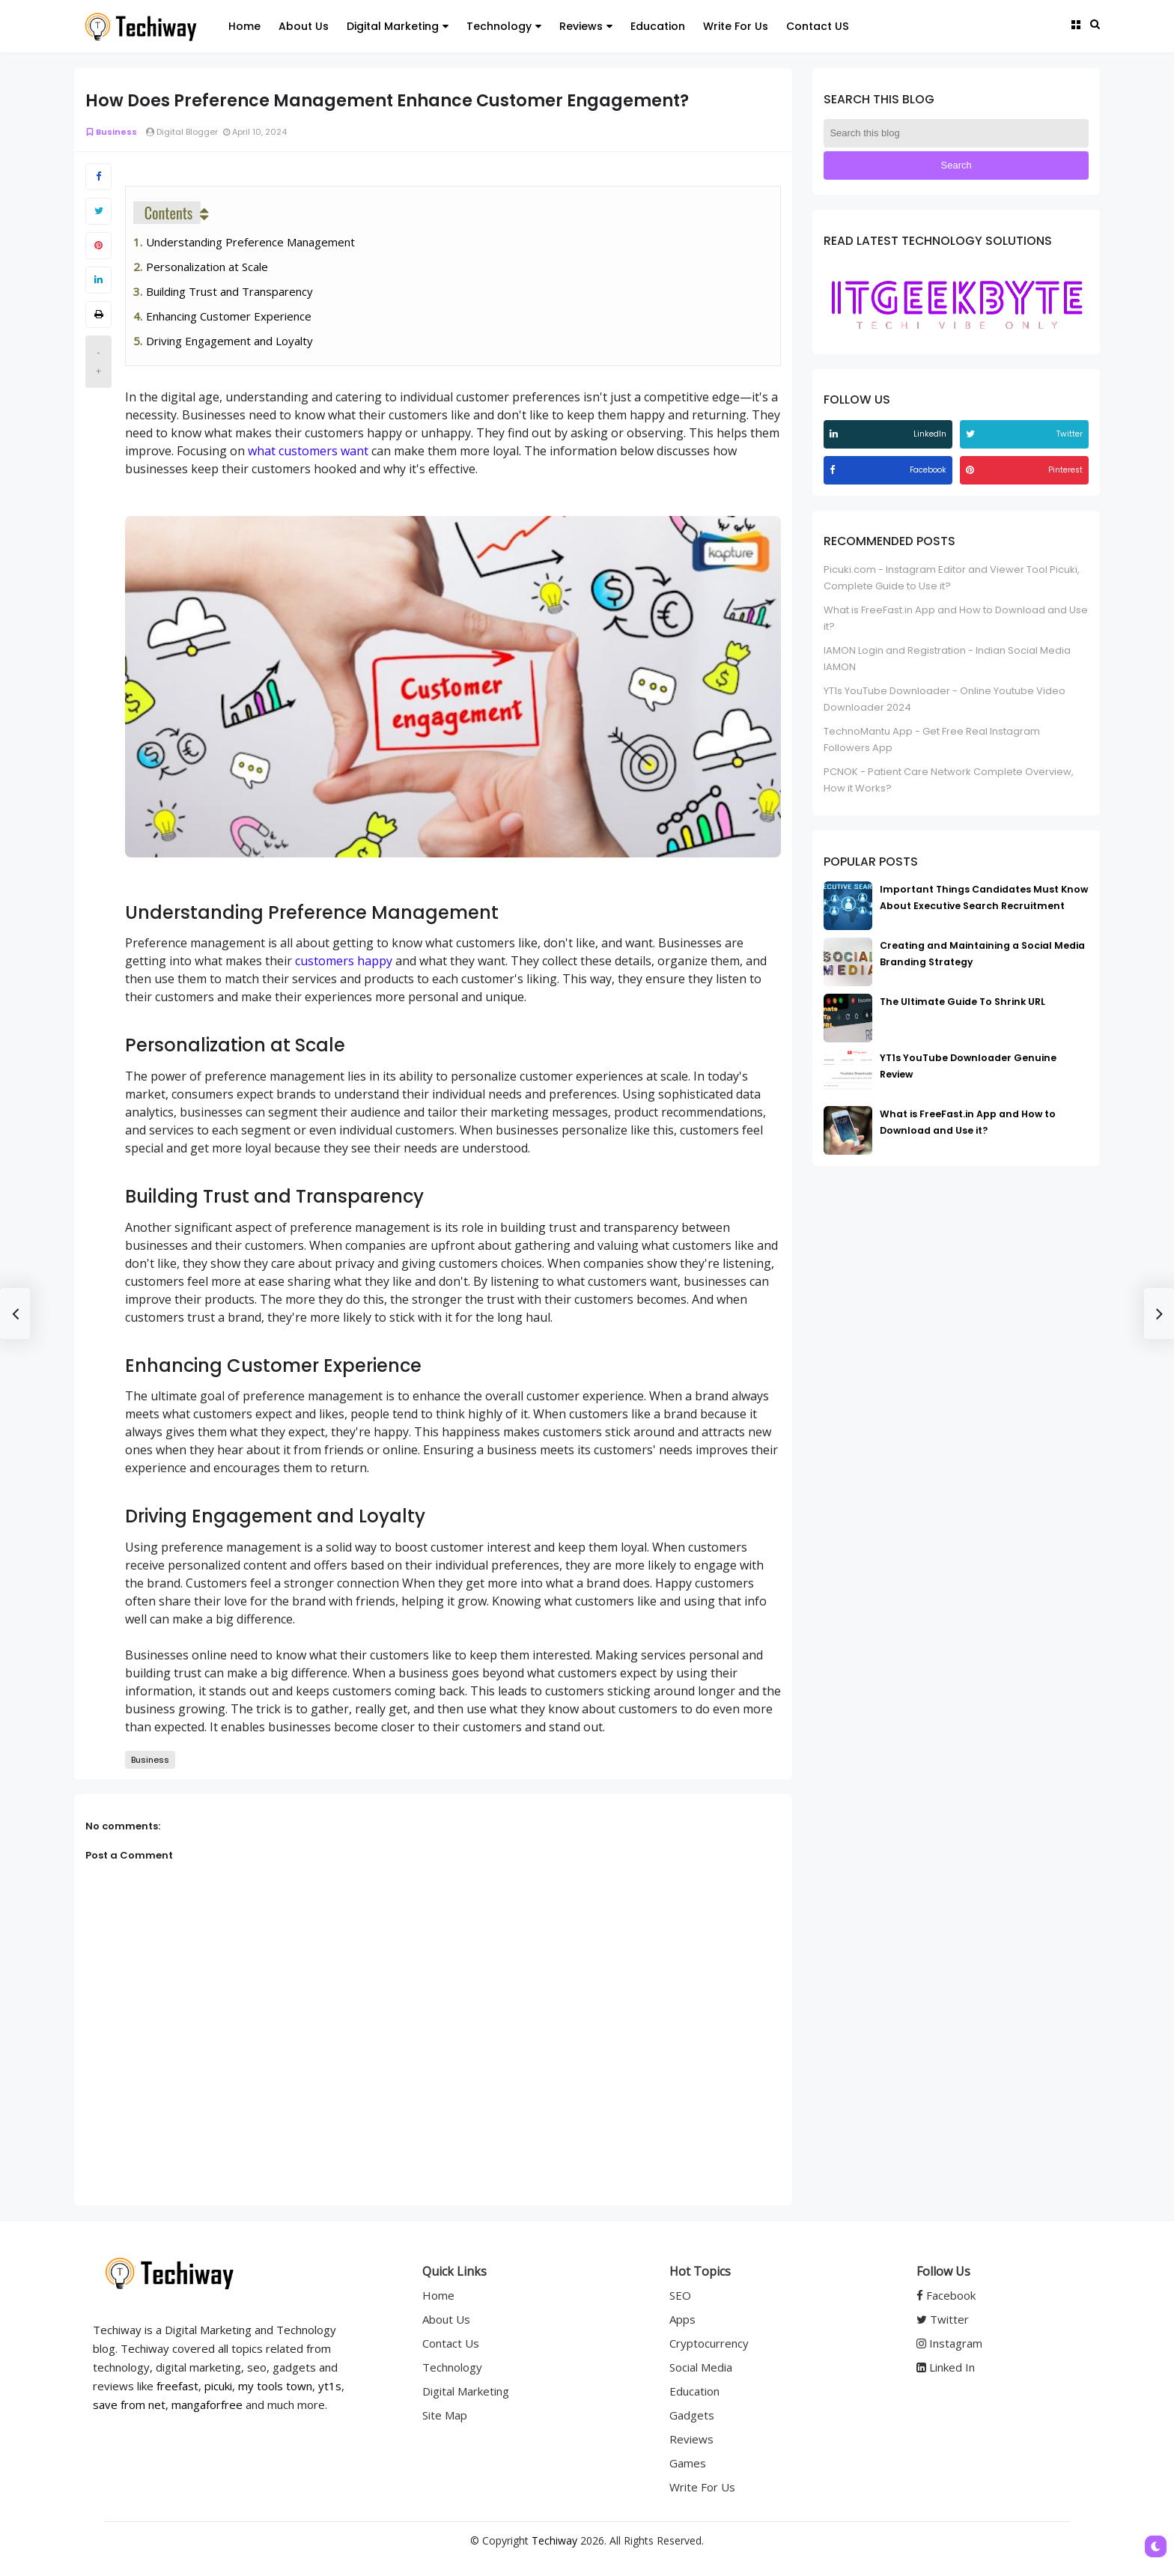 Image resolution: width=1174 pixels, height=2576 pixels. What do you see at coordinates (446, 2319) in the screenshot?
I see `About Us` at bounding box center [446, 2319].